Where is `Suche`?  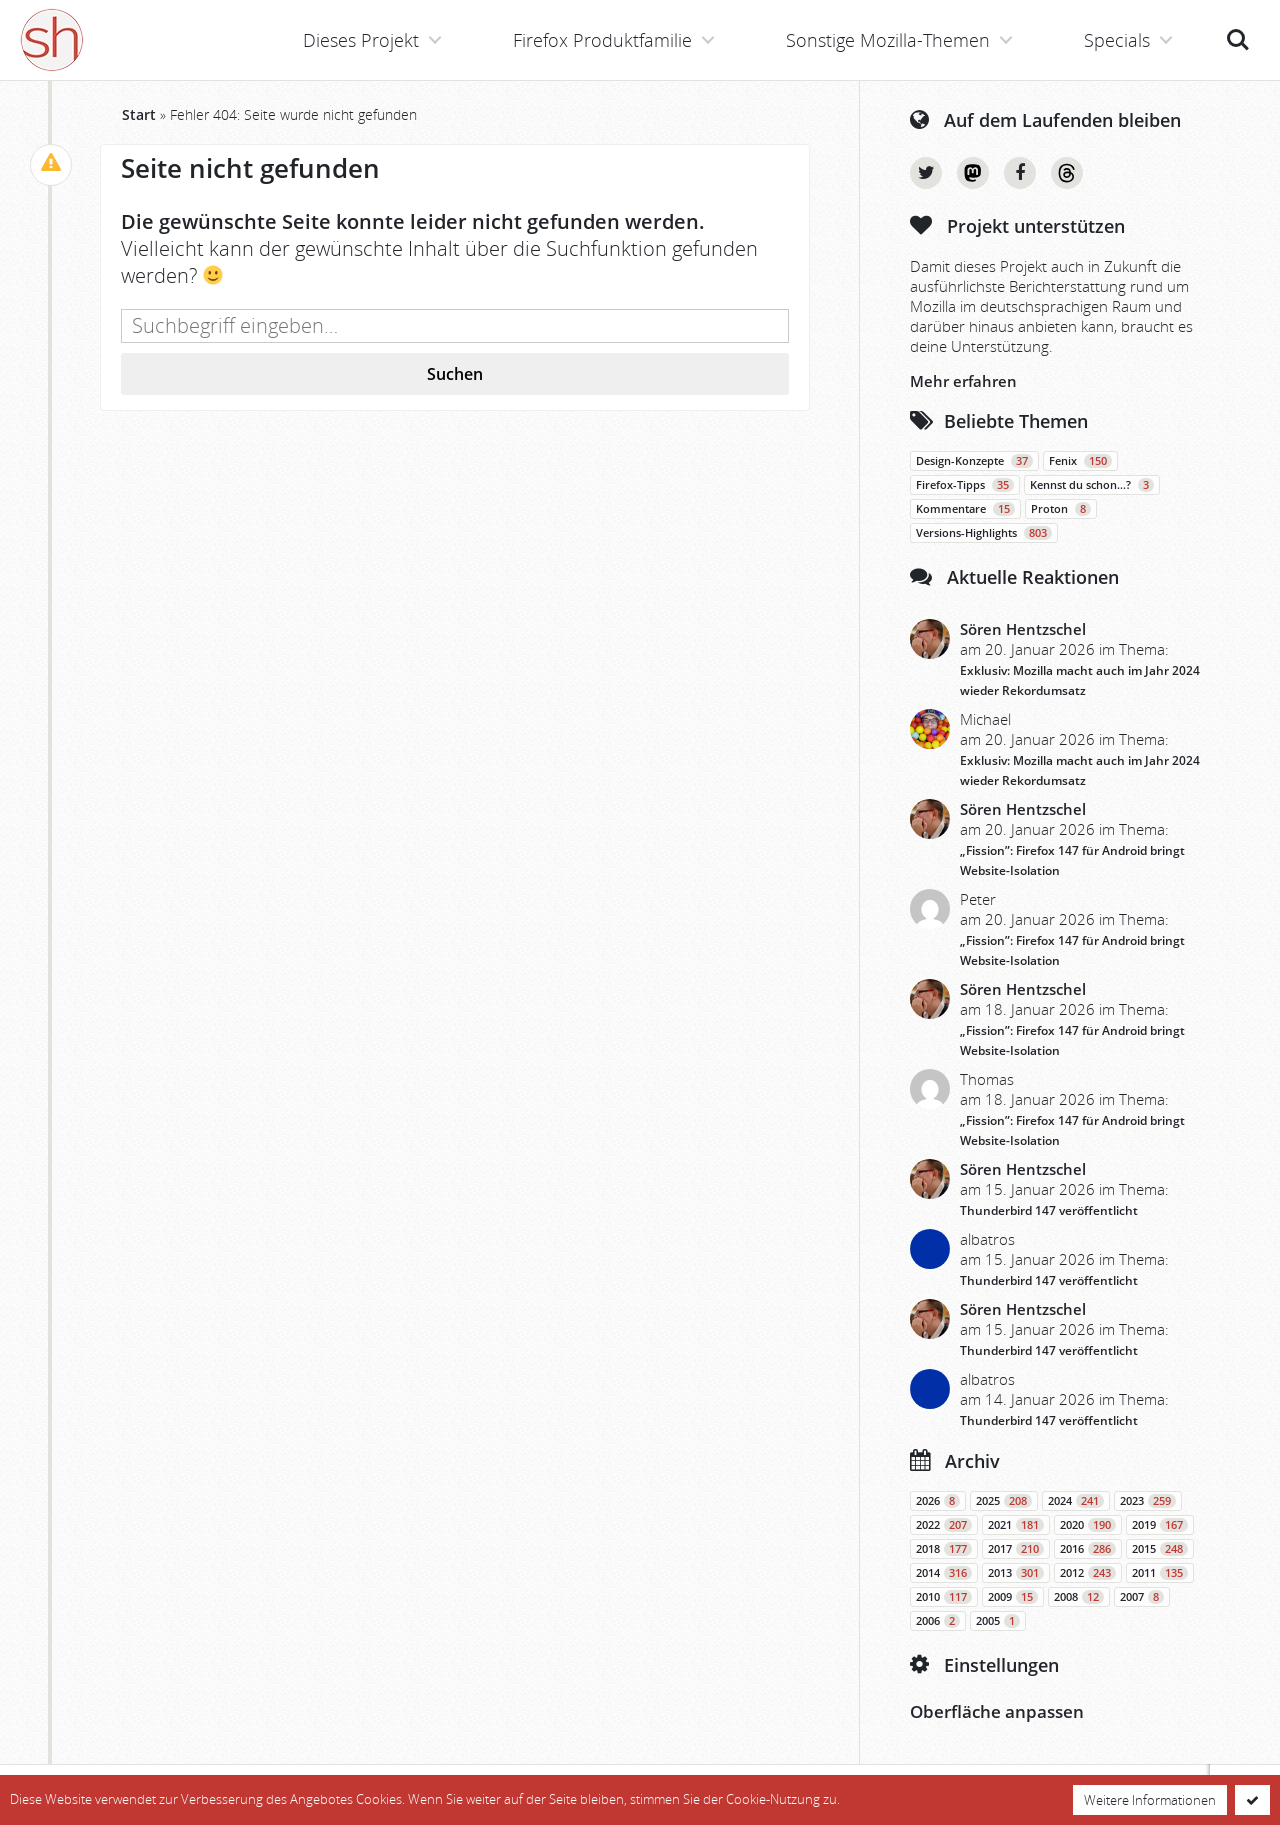 Suche is located at coordinates (1238, 40).